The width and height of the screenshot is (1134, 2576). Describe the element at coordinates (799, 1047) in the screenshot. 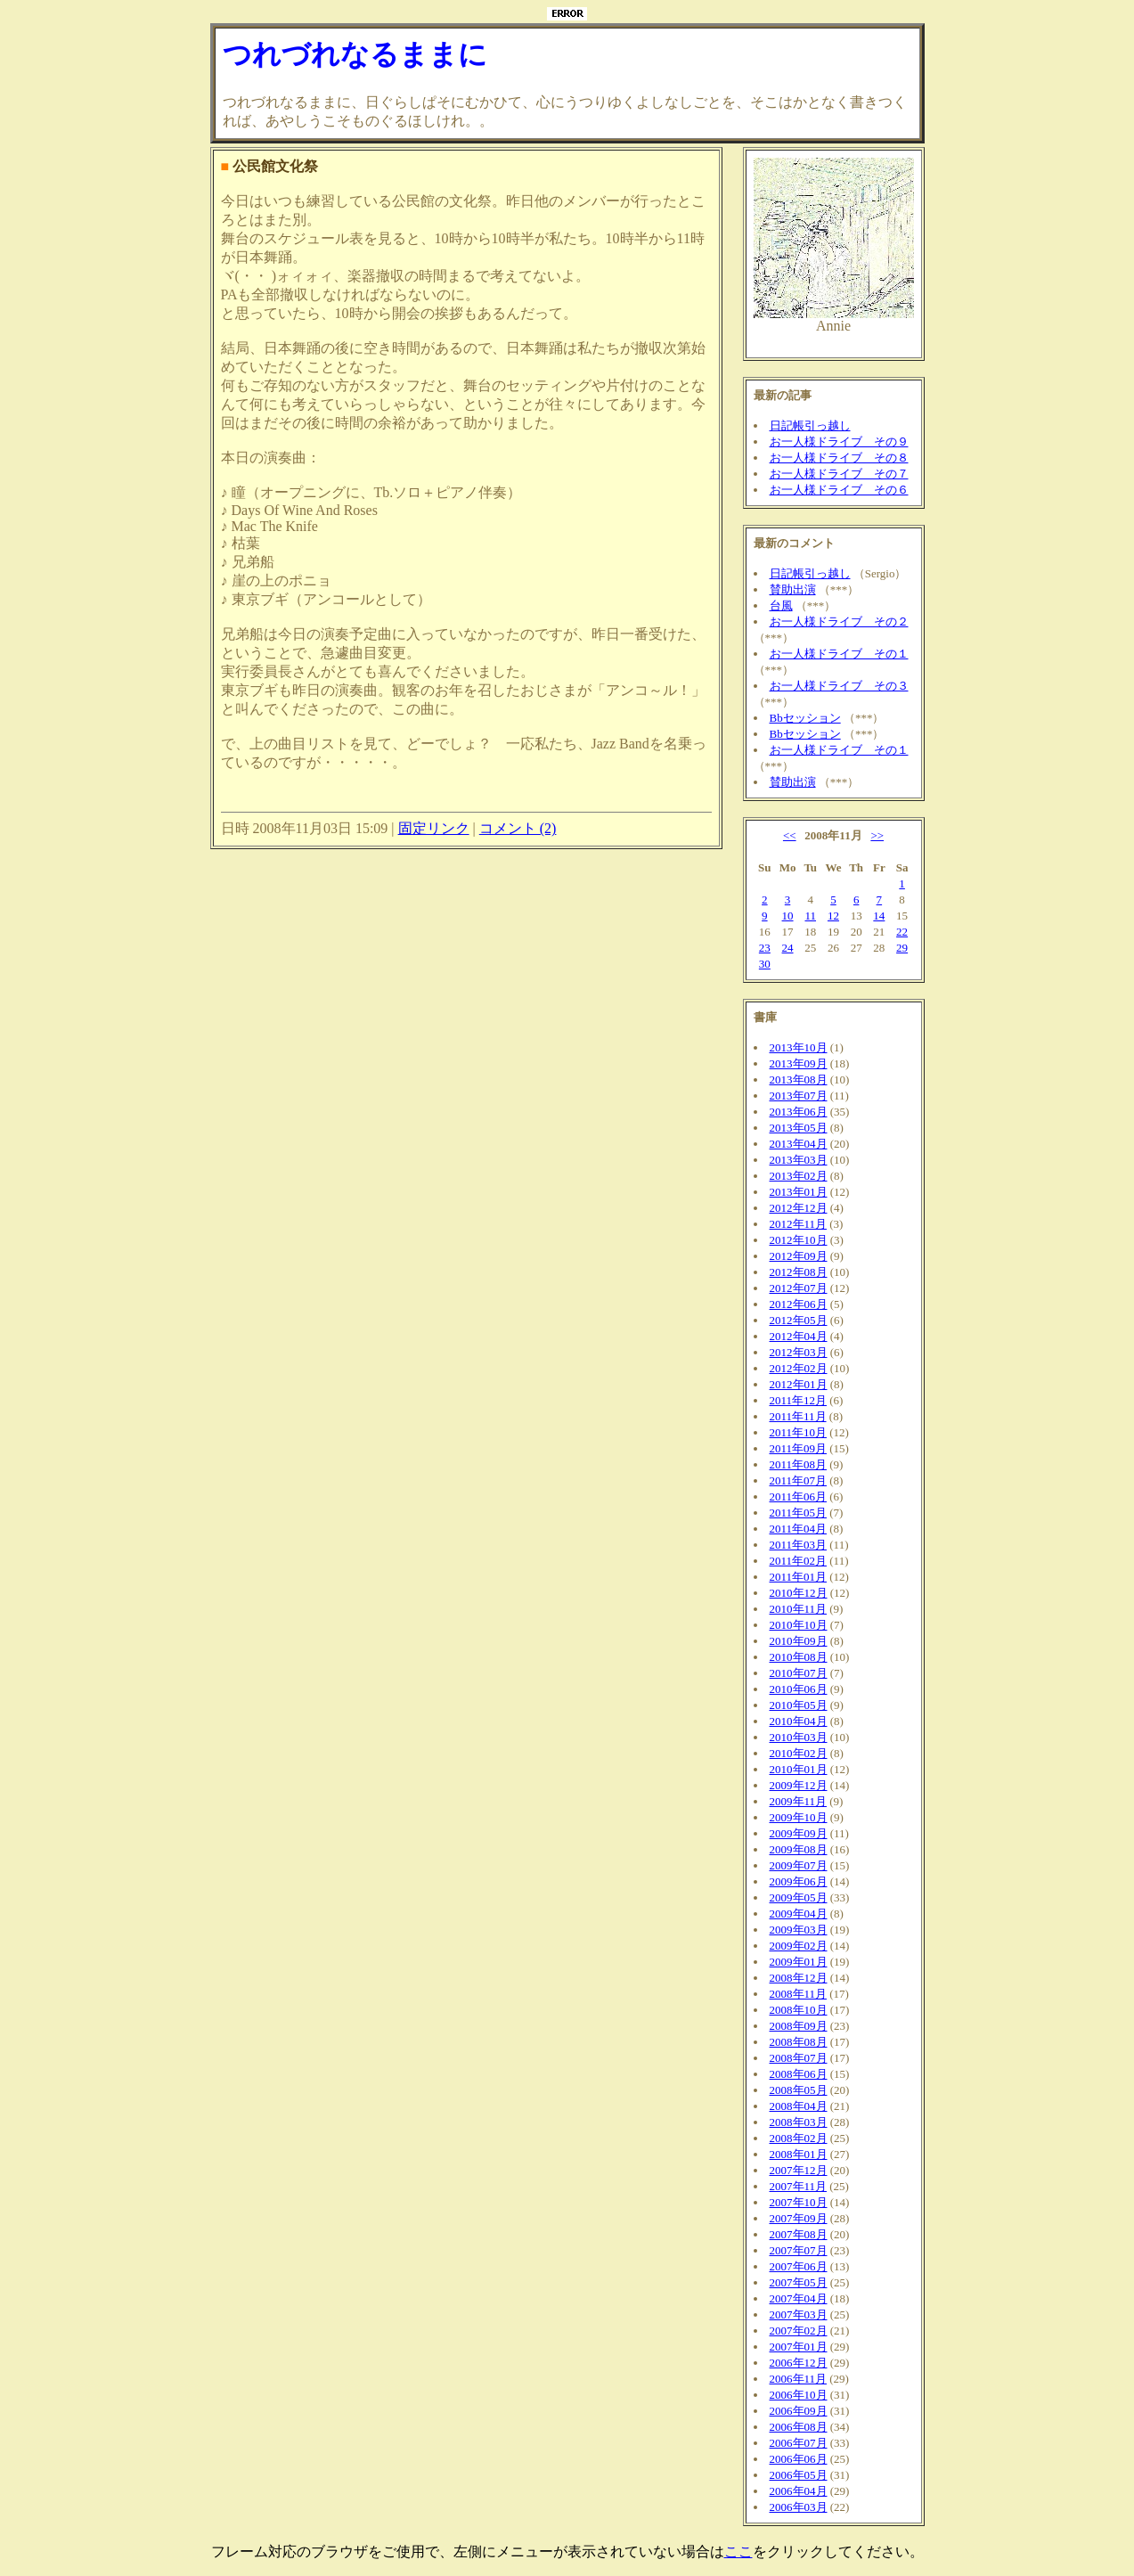

I see `2013年10月` at that location.